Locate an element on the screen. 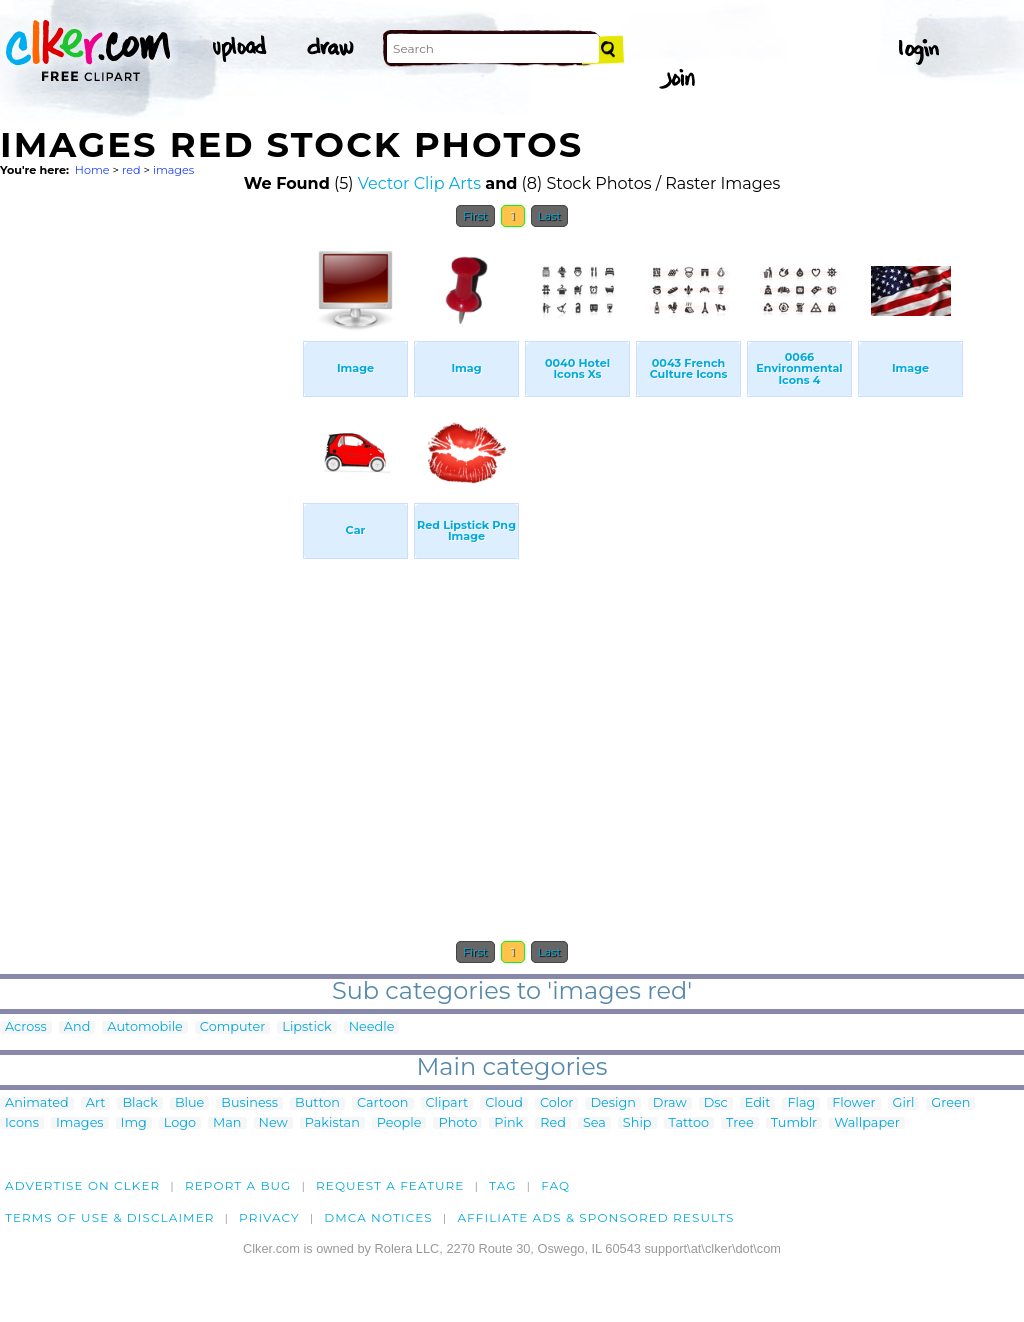 The width and height of the screenshot is (1024, 1322). red is located at coordinates (131, 170).